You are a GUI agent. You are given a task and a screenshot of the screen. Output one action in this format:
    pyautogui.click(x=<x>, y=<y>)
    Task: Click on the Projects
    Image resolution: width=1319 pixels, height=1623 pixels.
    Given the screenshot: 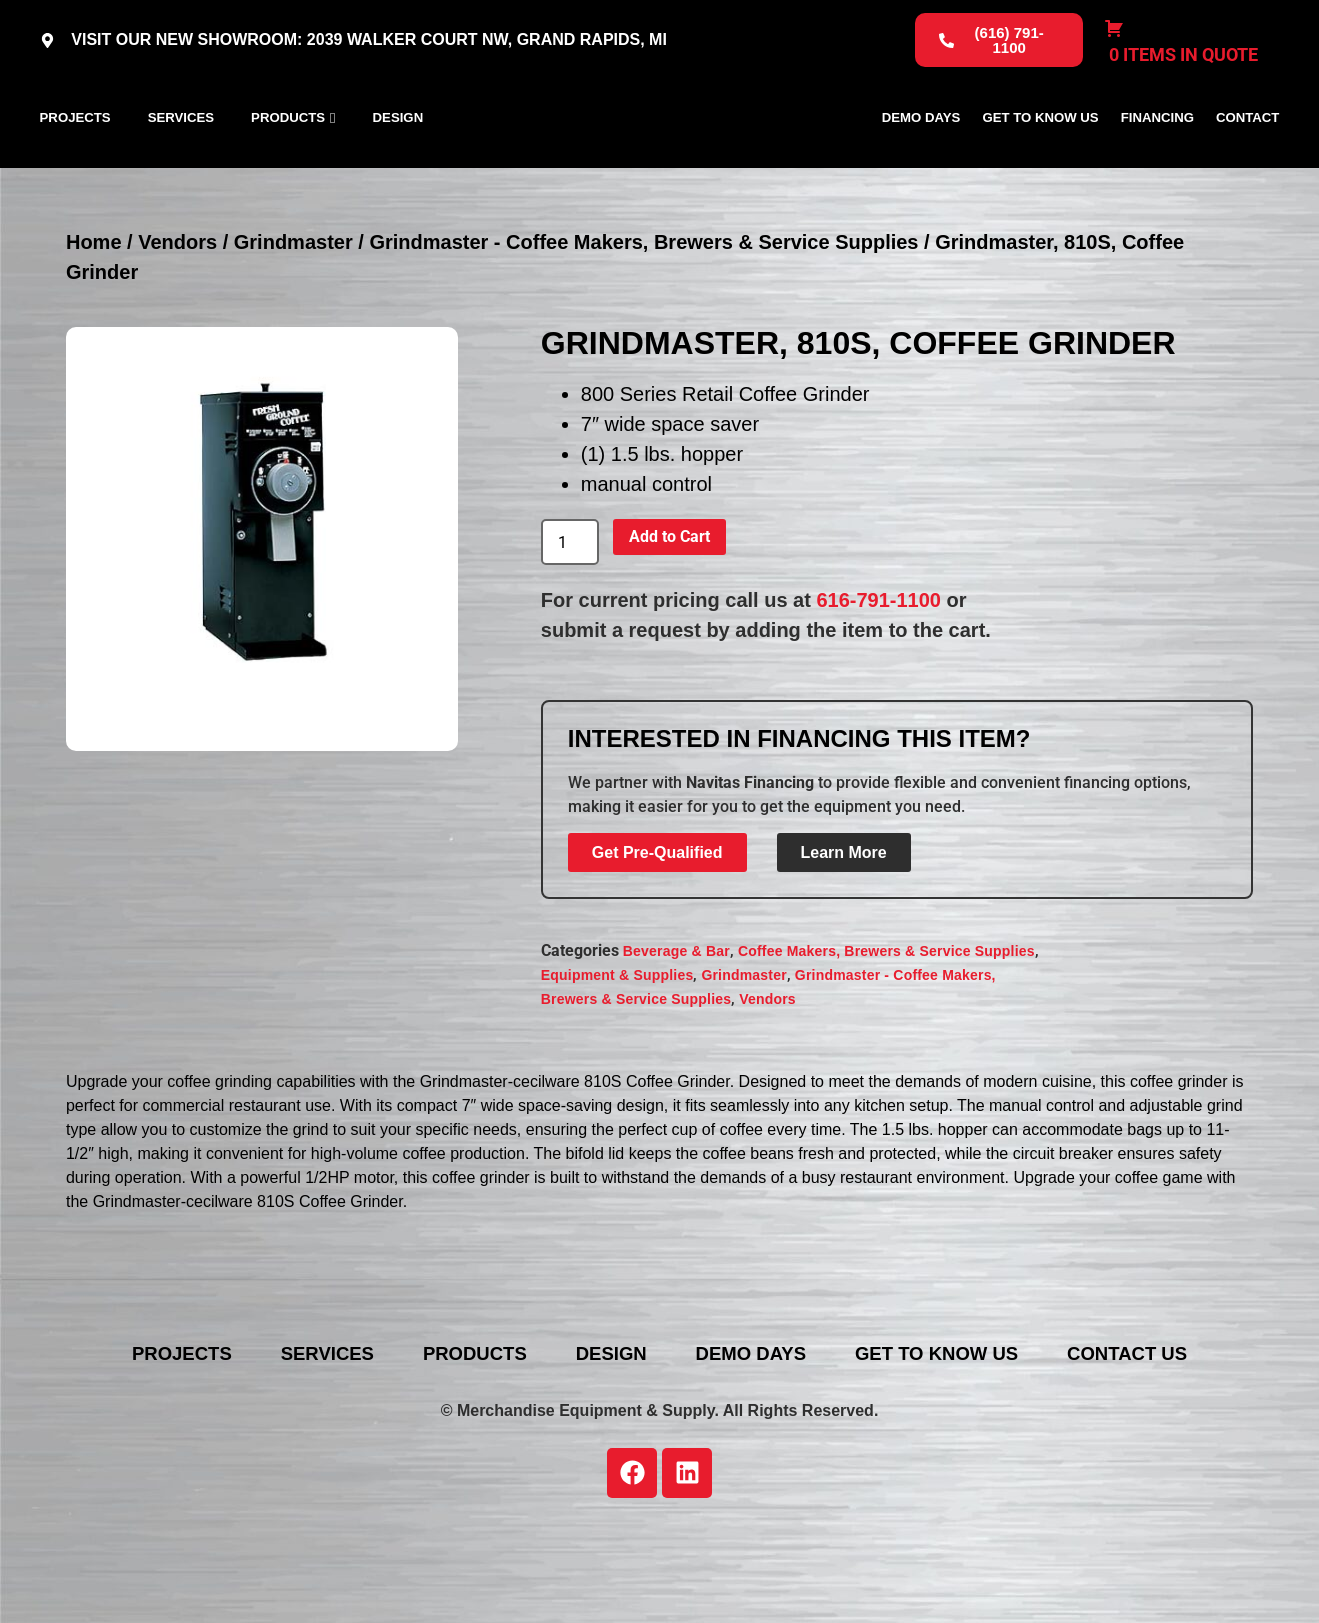 What is the action you would take?
    pyautogui.click(x=75, y=162)
    